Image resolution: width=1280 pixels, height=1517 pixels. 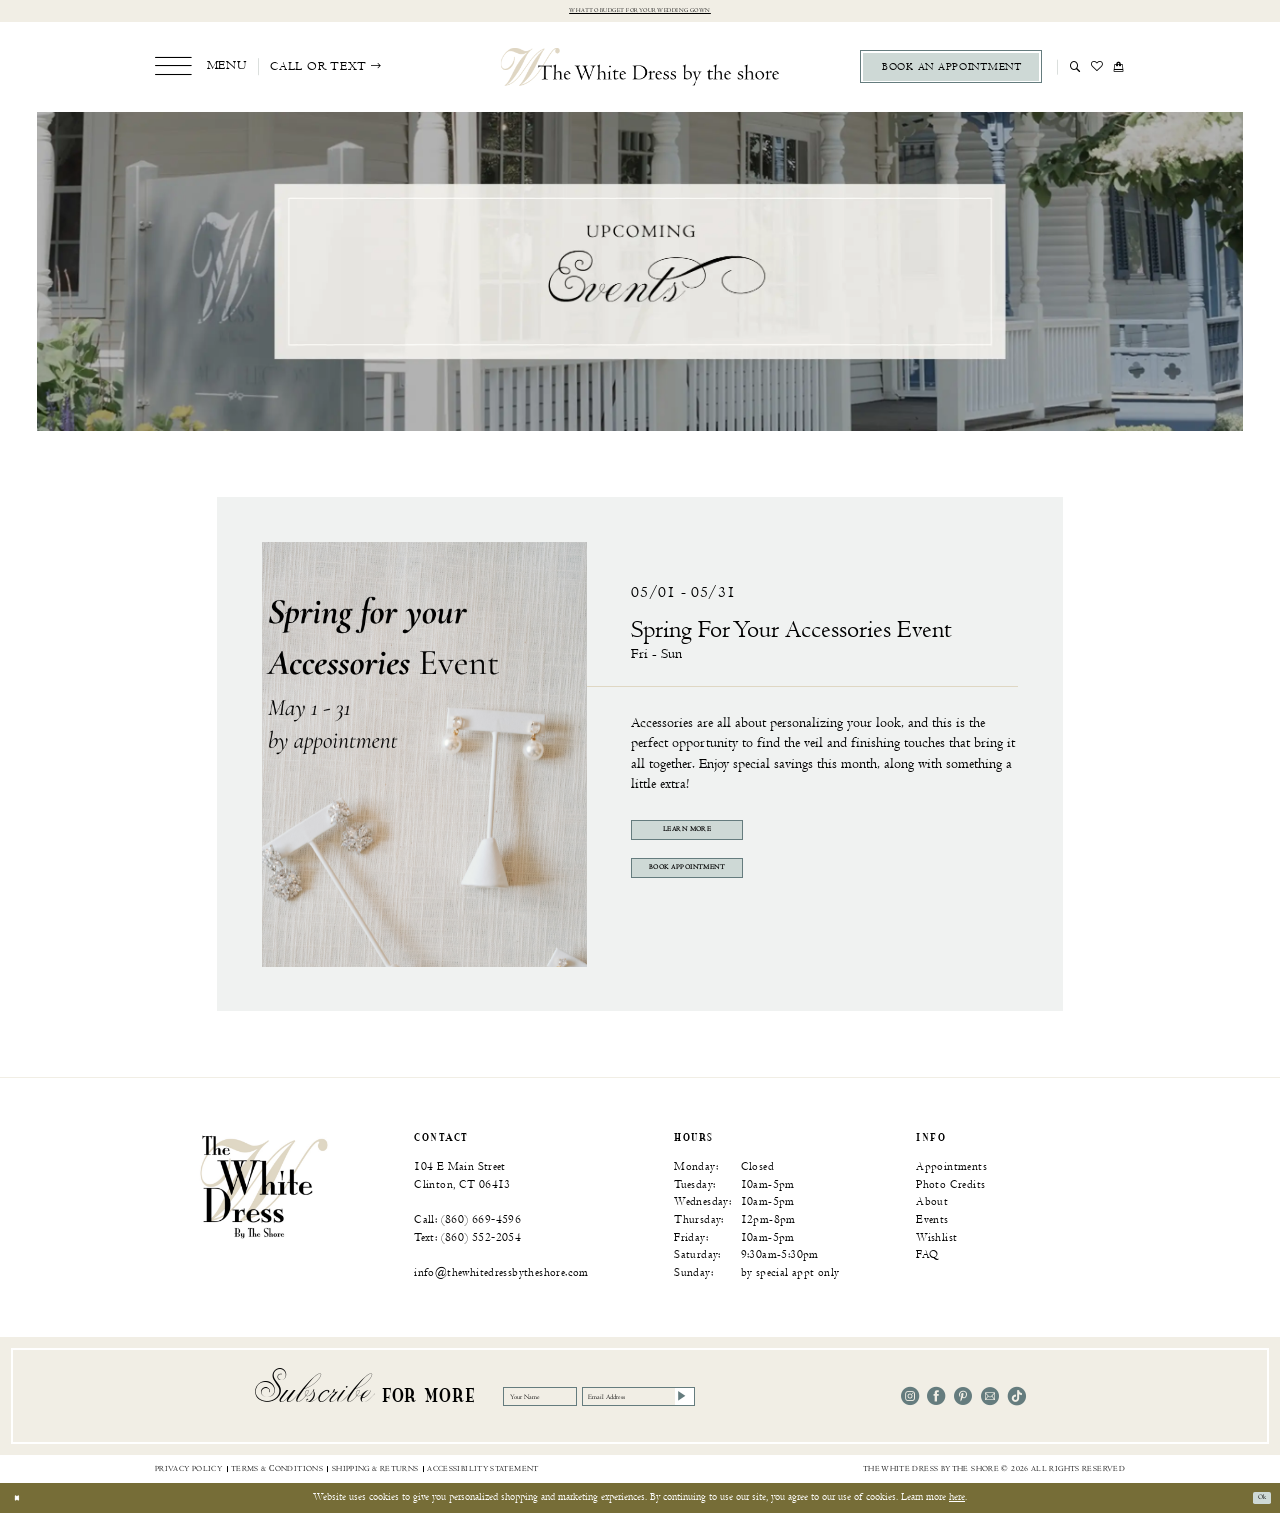 I want to click on What to budget for your wedding gown [Opens in new tab], so click(x=640, y=12).